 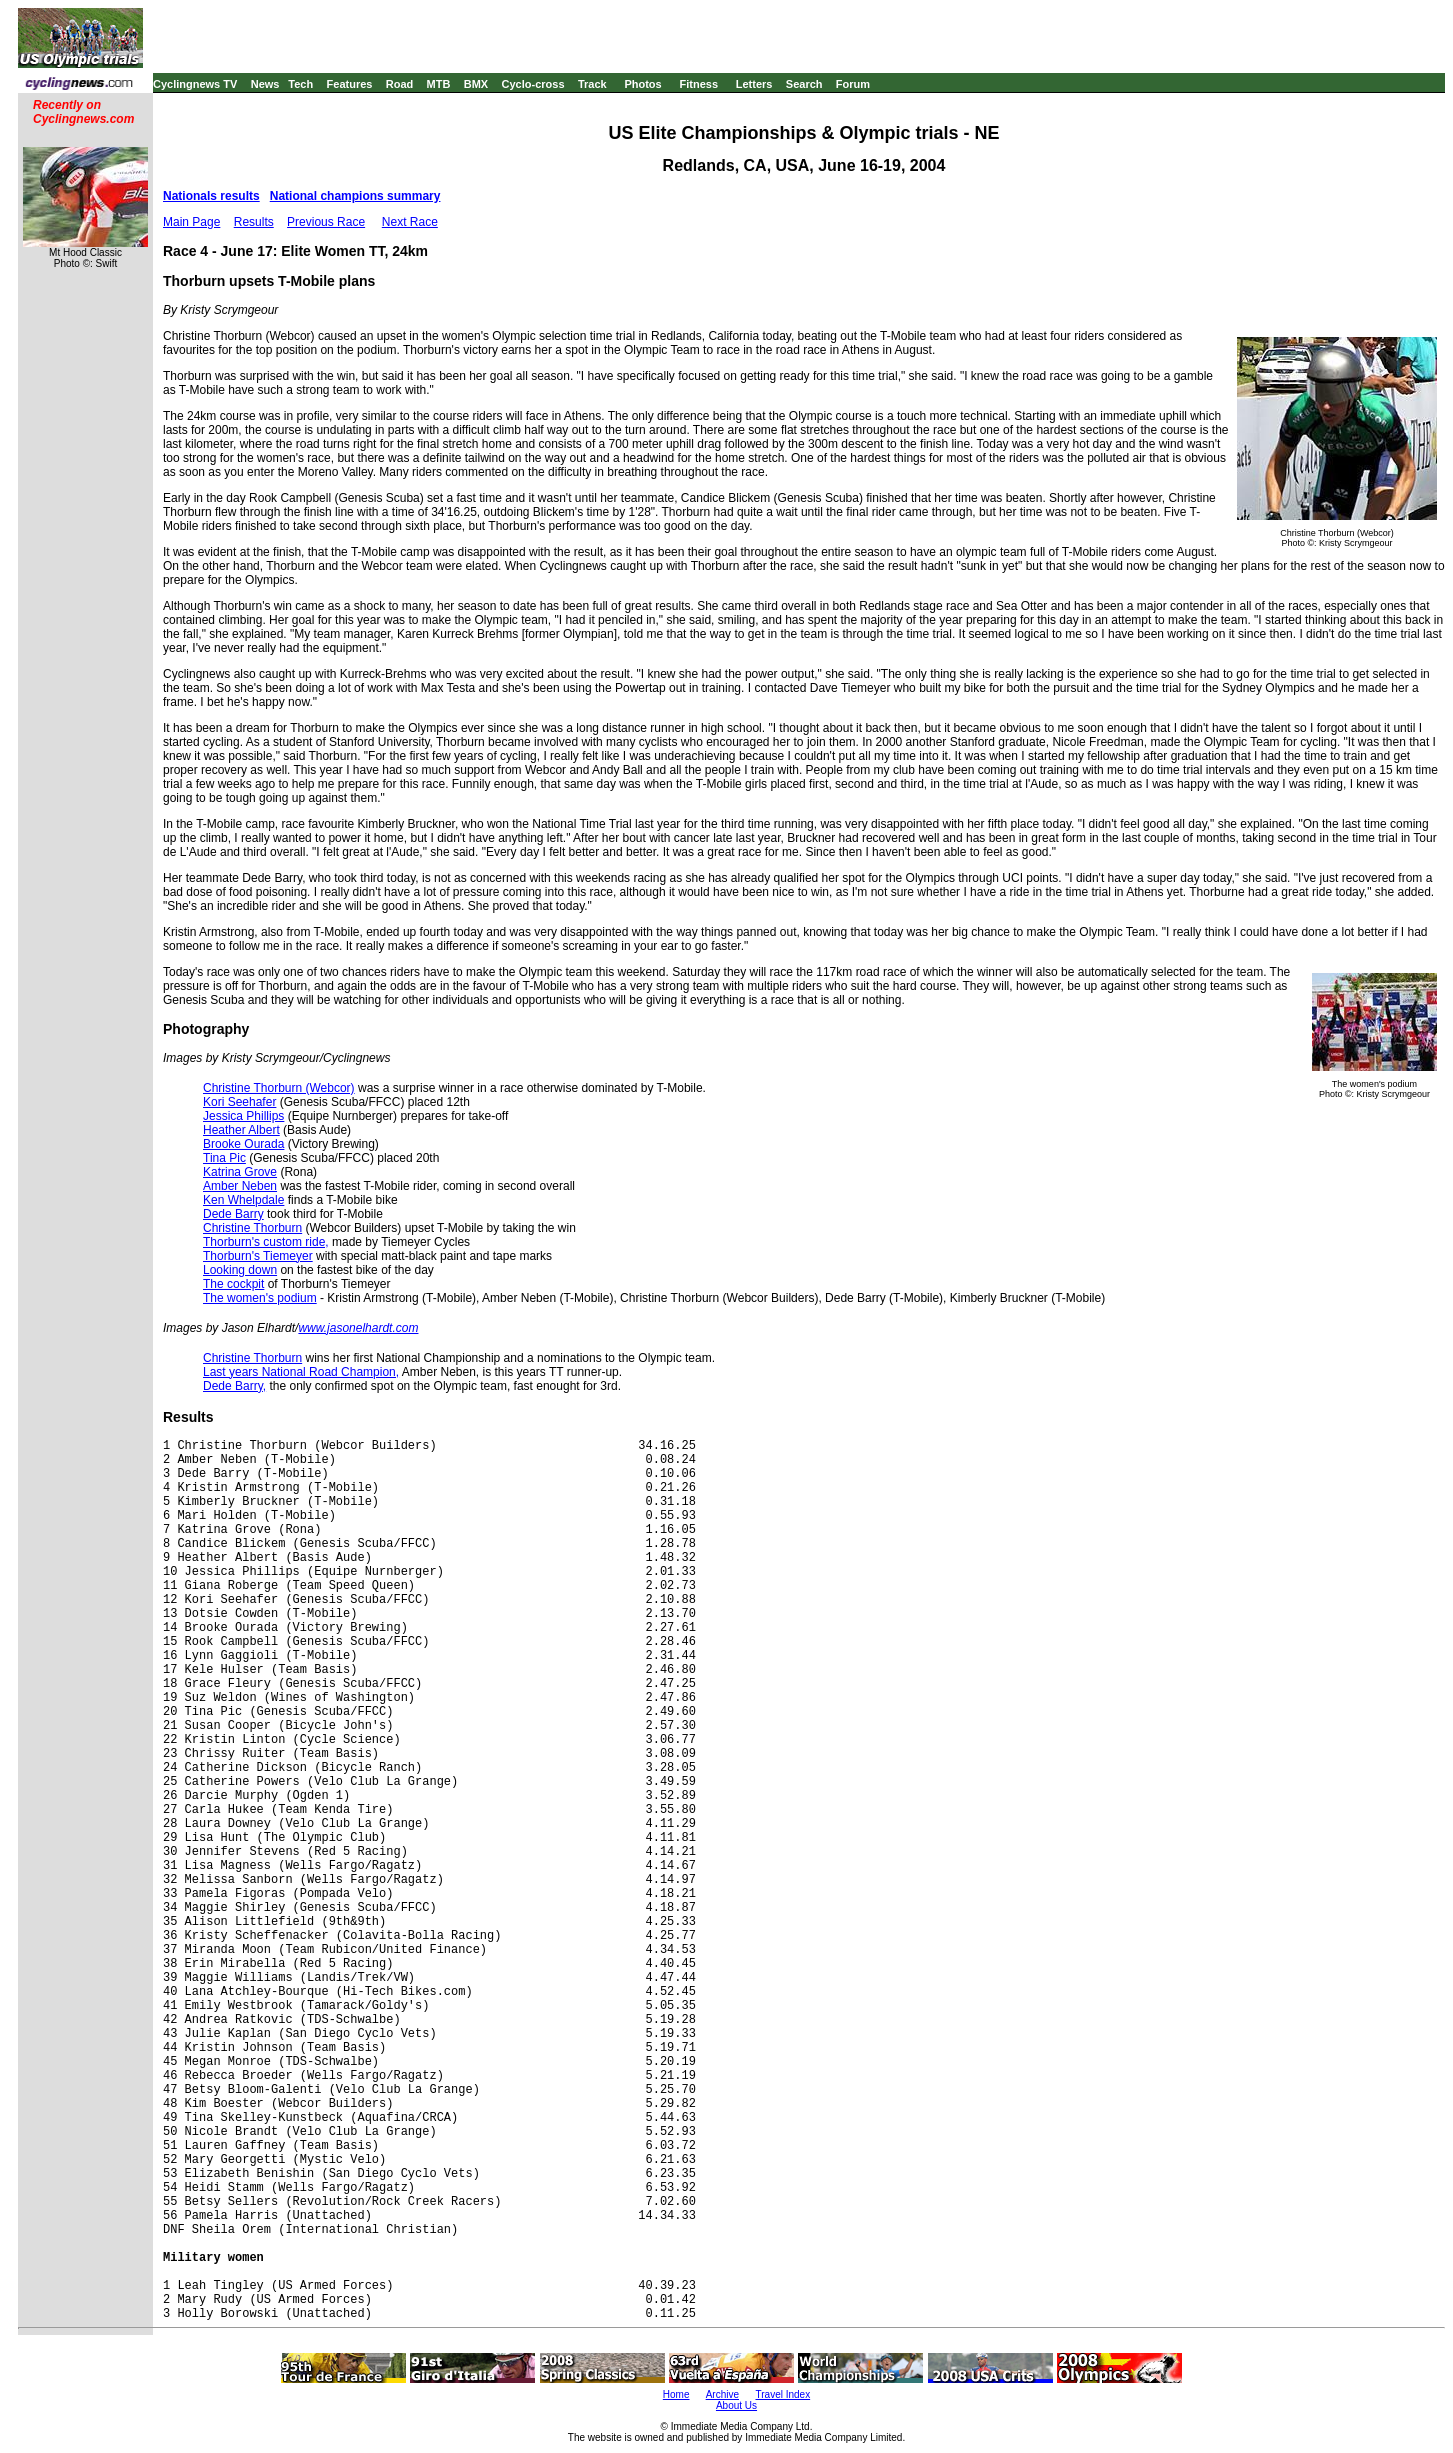 What do you see at coordinates (853, 84) in the screenshot?
I see `Forum` at bounding box center [853, 84].